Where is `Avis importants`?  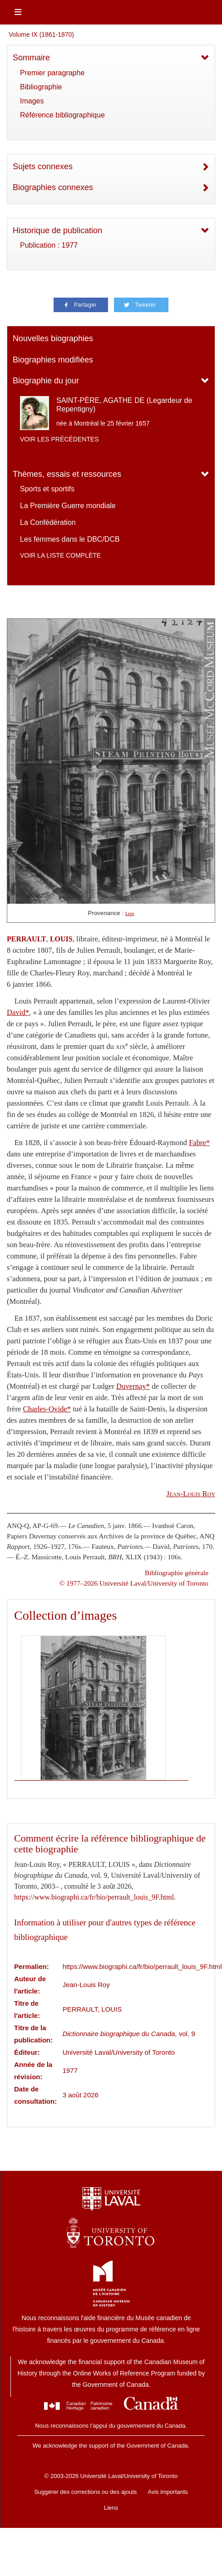
Avis importants is located at coordinates (168, 2491).